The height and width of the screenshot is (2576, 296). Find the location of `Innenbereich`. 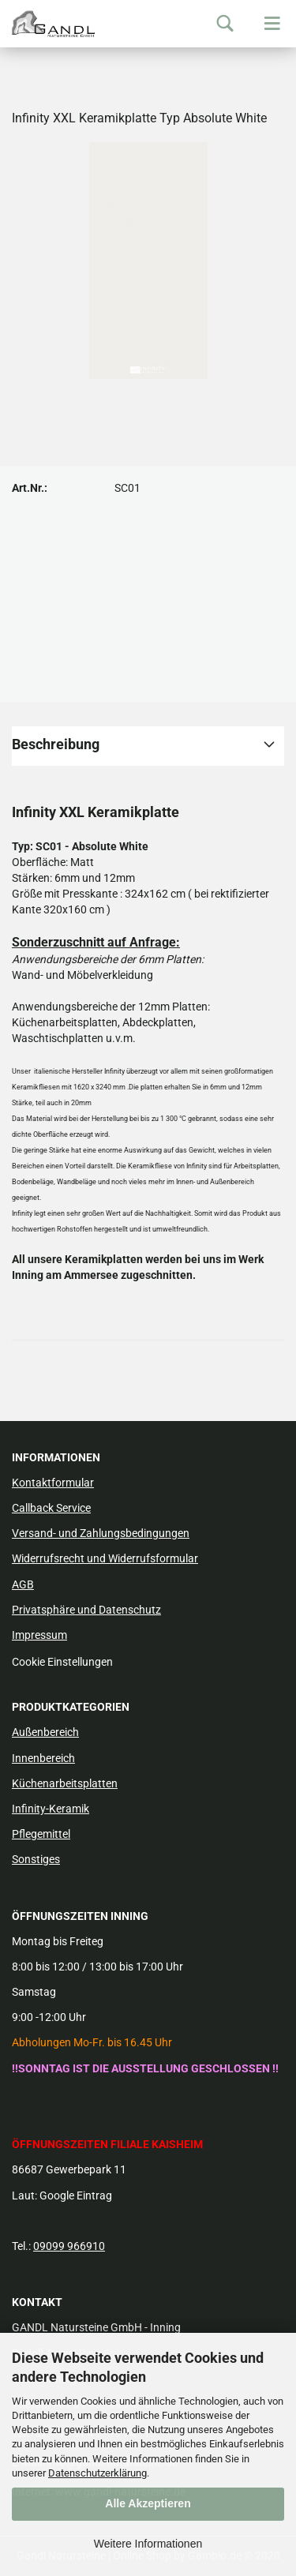

Innenbereich is located at coordinates (43, 1758).